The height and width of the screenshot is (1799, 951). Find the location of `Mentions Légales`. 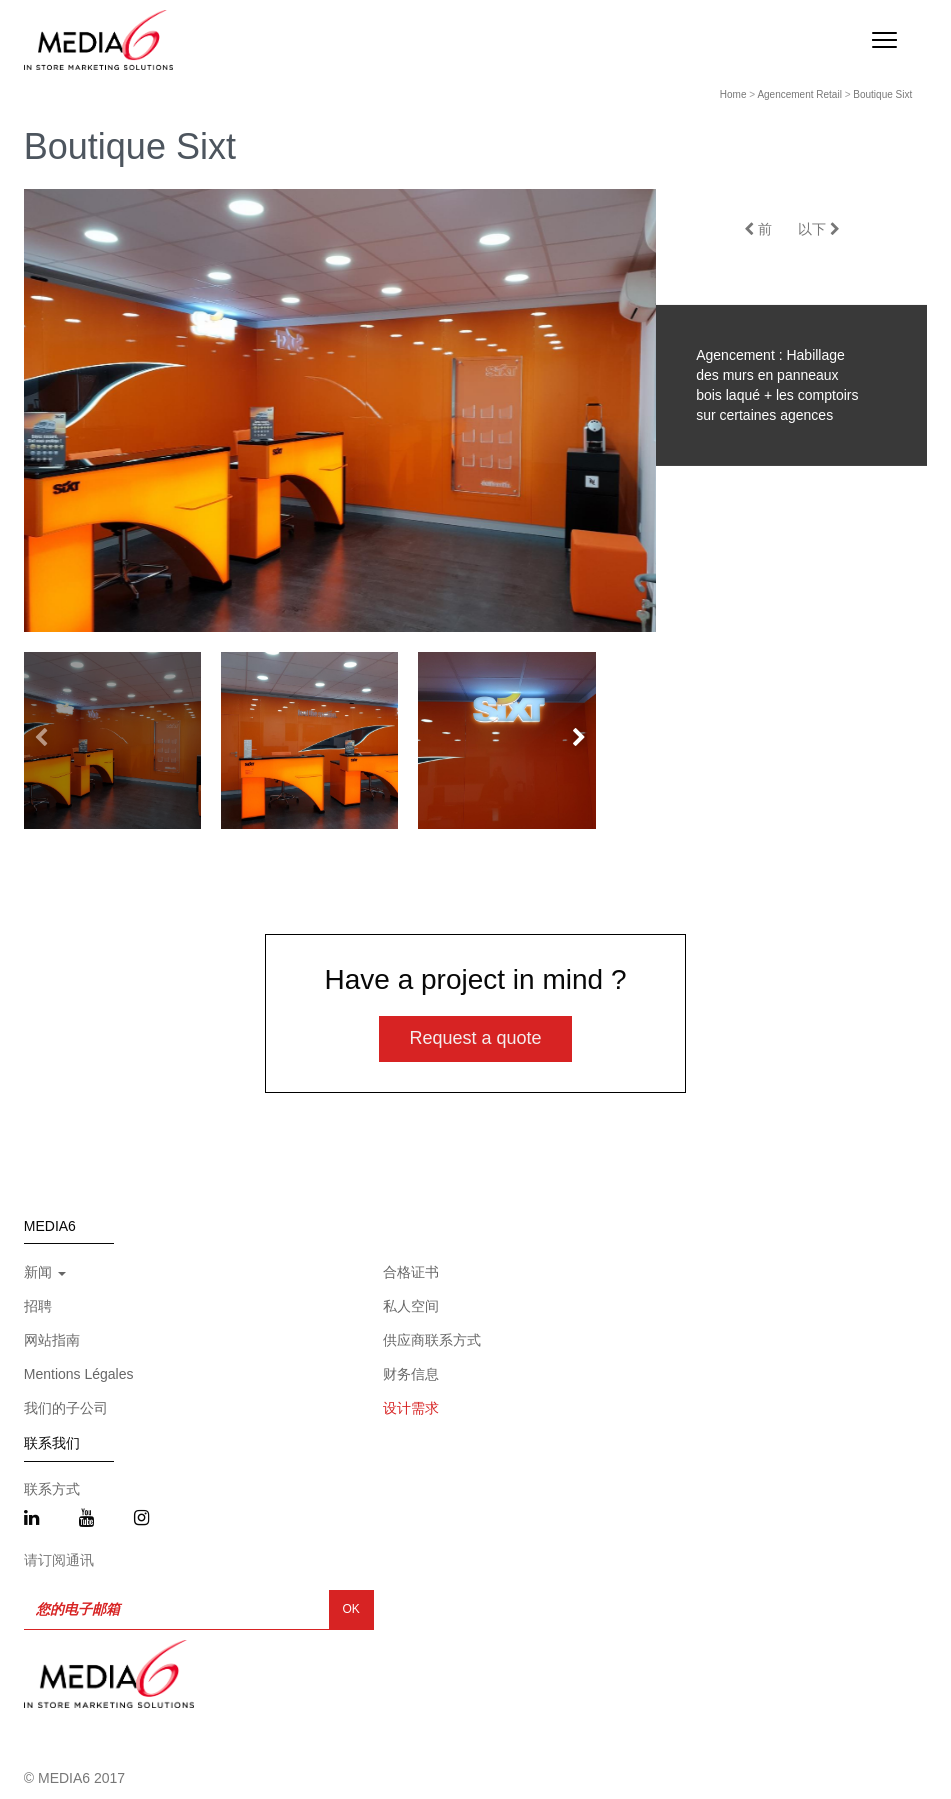

Mentions Légales is located at coordinates (79, 1374).